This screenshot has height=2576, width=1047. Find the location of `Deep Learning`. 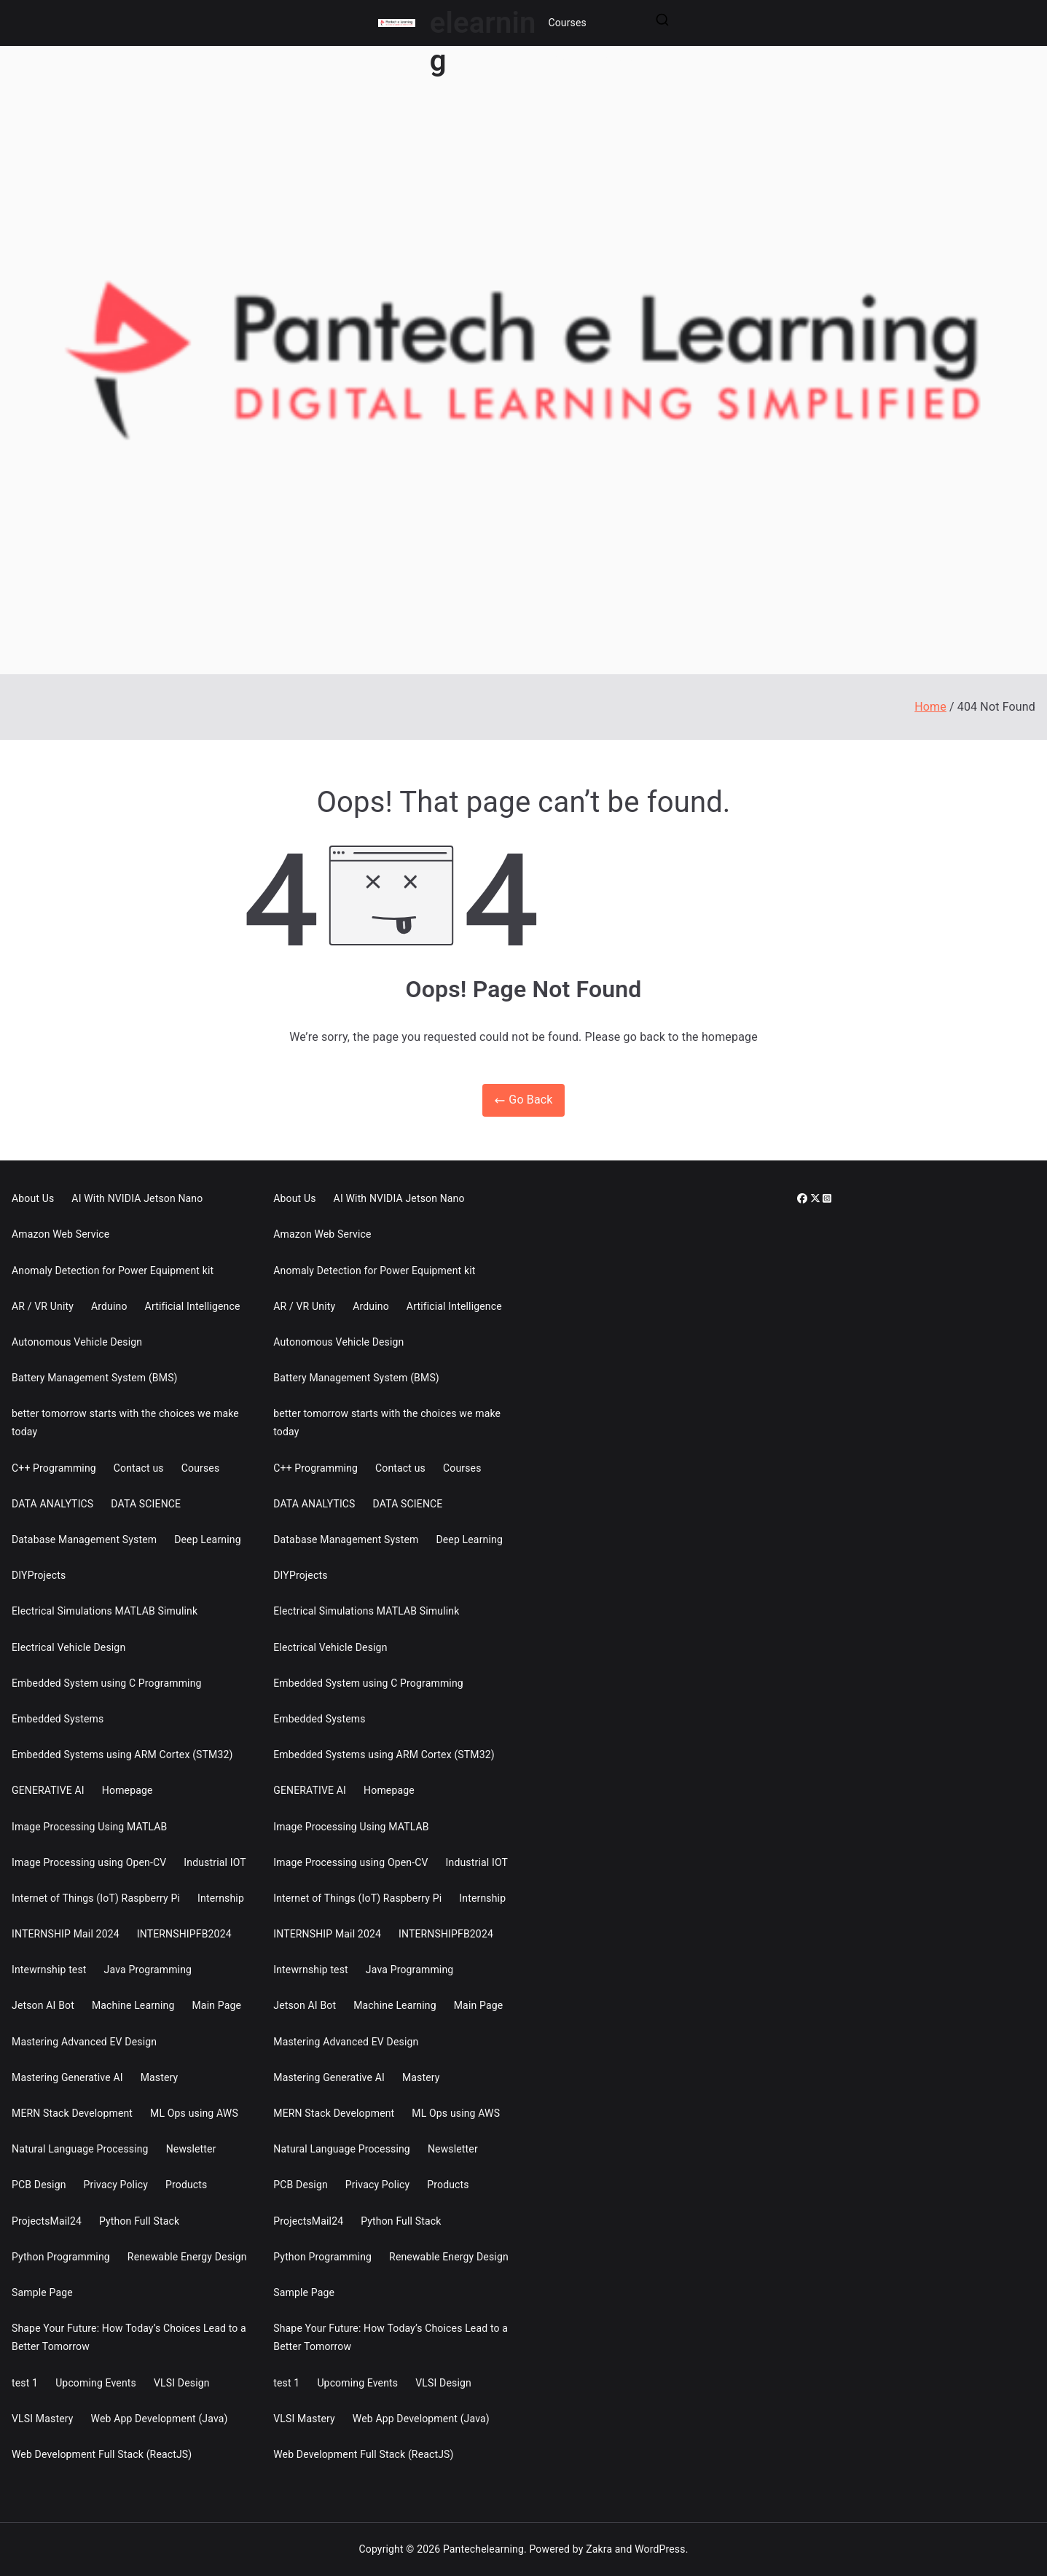

Deep Learning is located at coordinates (207, 1539).